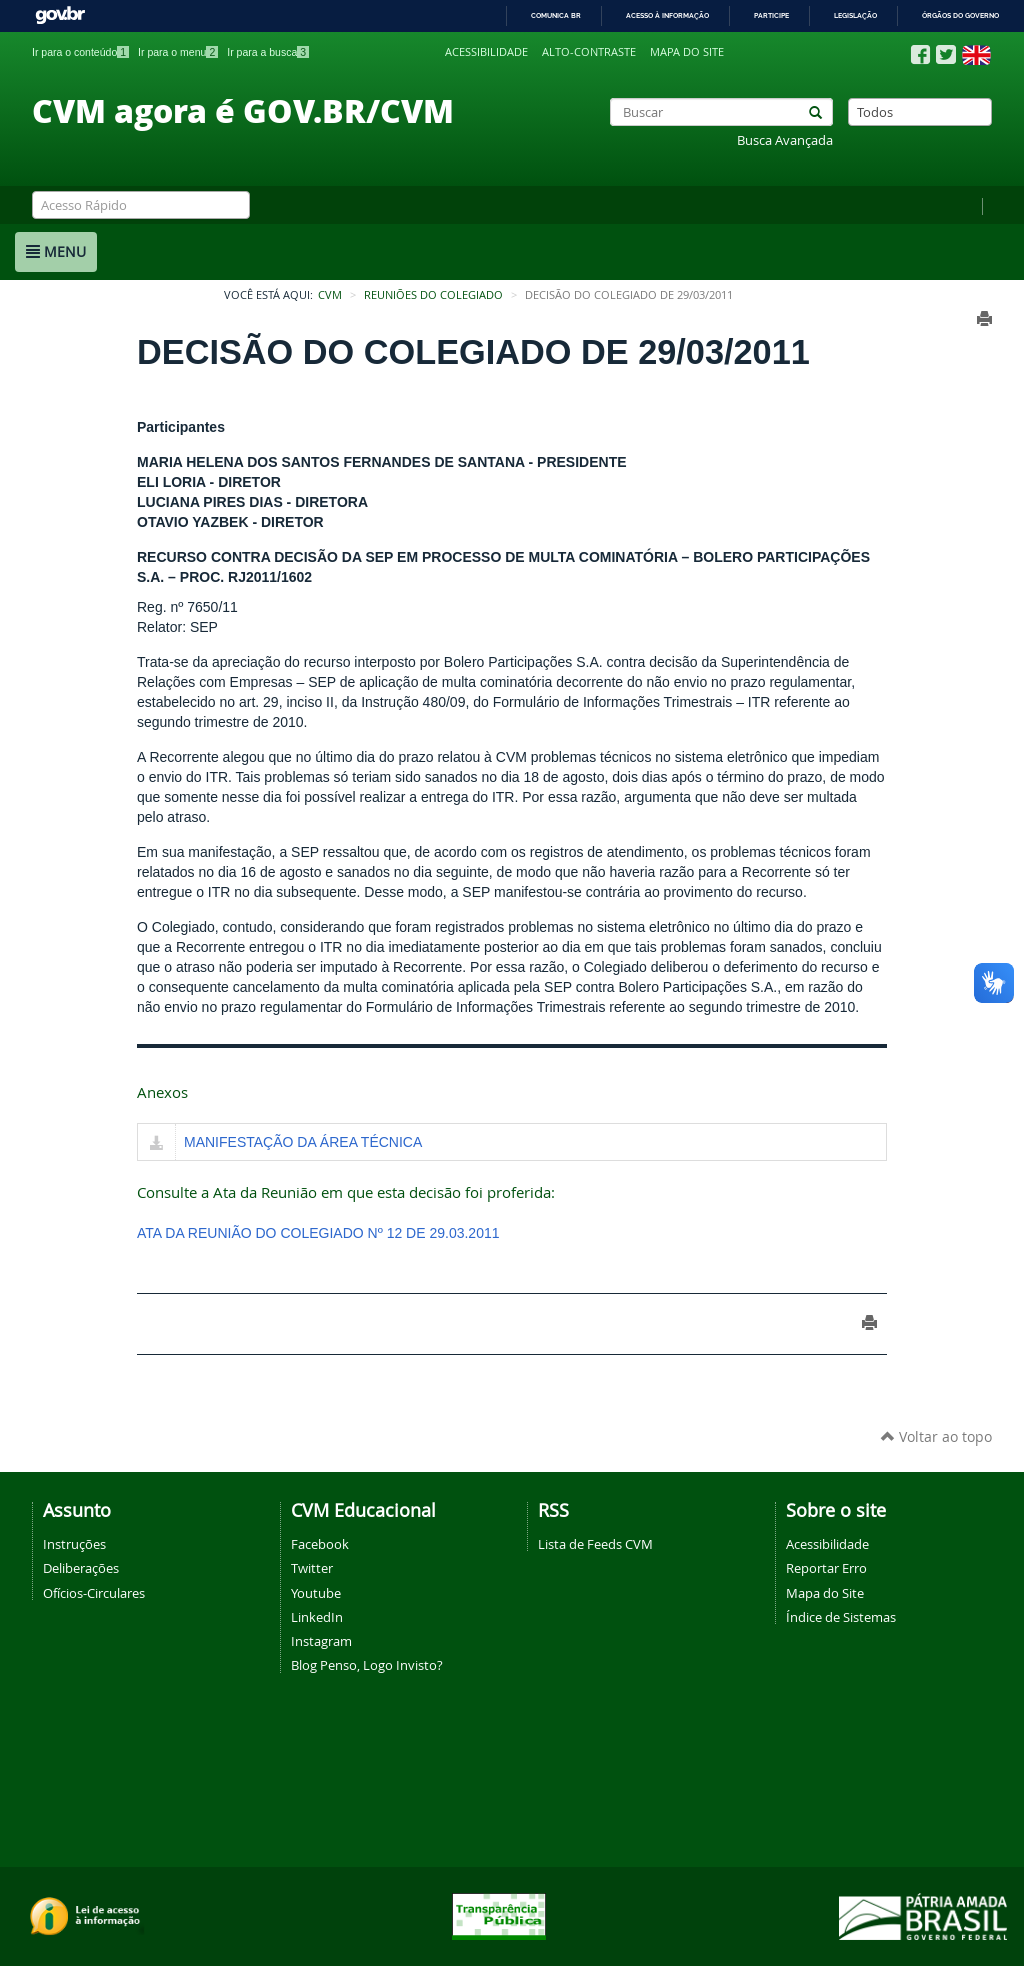  What do you see at coordinates (330, 295) in the screenshot?
I see `CVM` at bounding box center [330, 295].